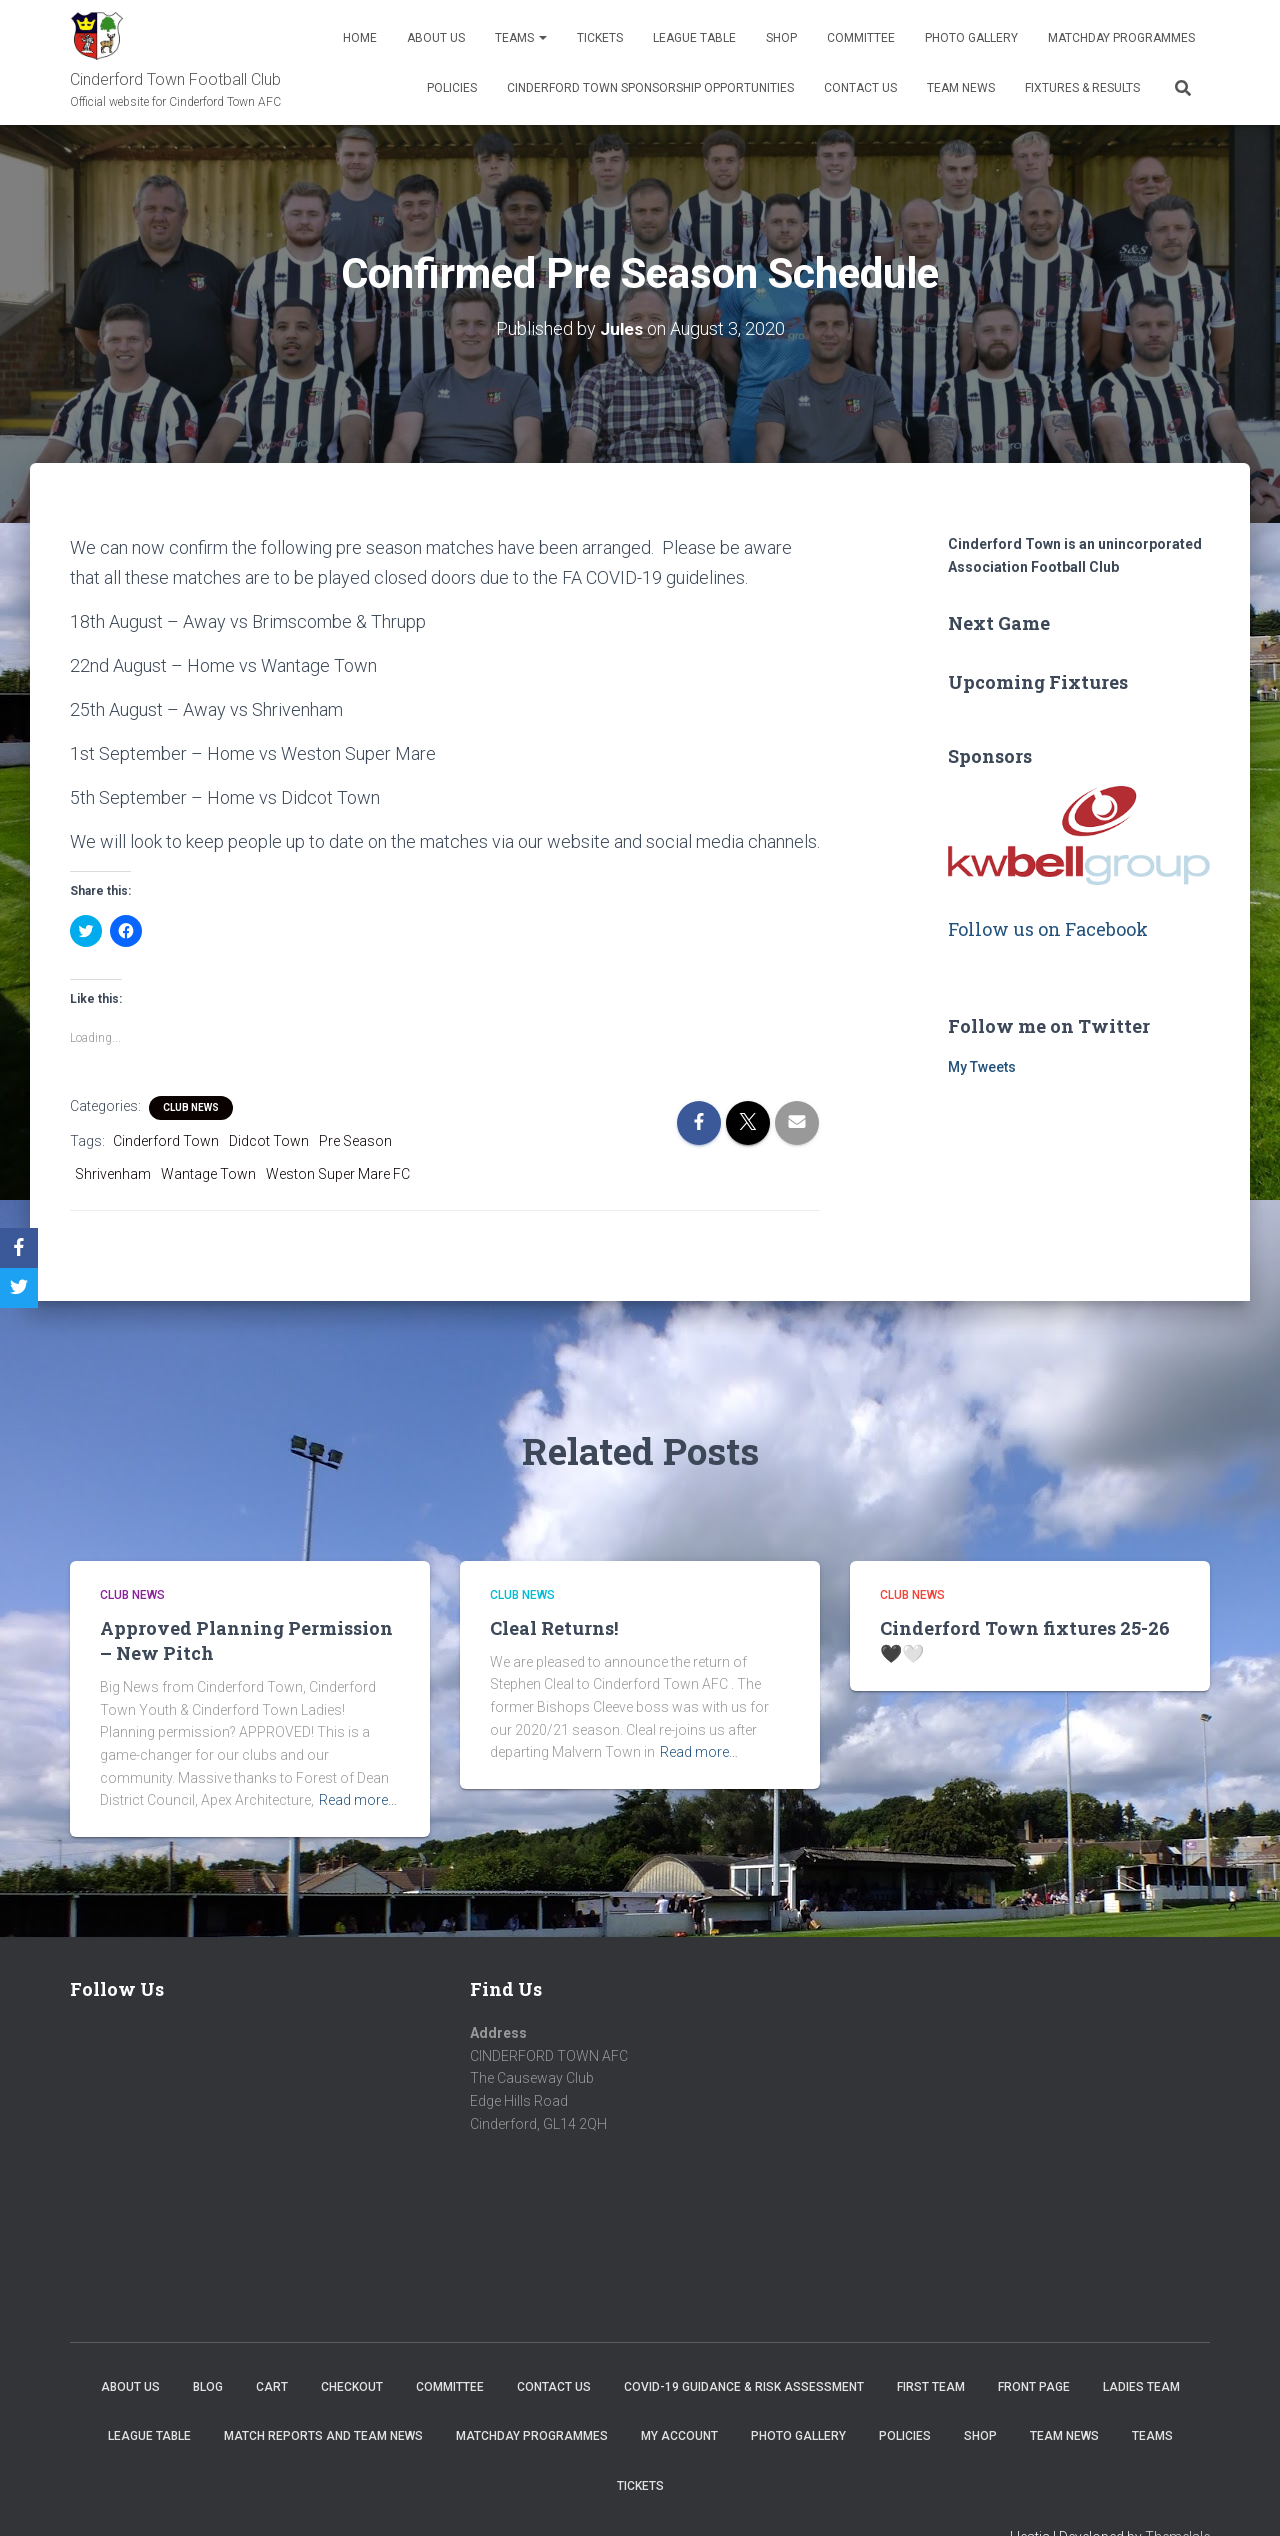 The image size is (1280, 2536). What do you see at coordinates (166, 1141) in the screenshot?
I see `Cinderford Town` at bounding box center [166, 1141].